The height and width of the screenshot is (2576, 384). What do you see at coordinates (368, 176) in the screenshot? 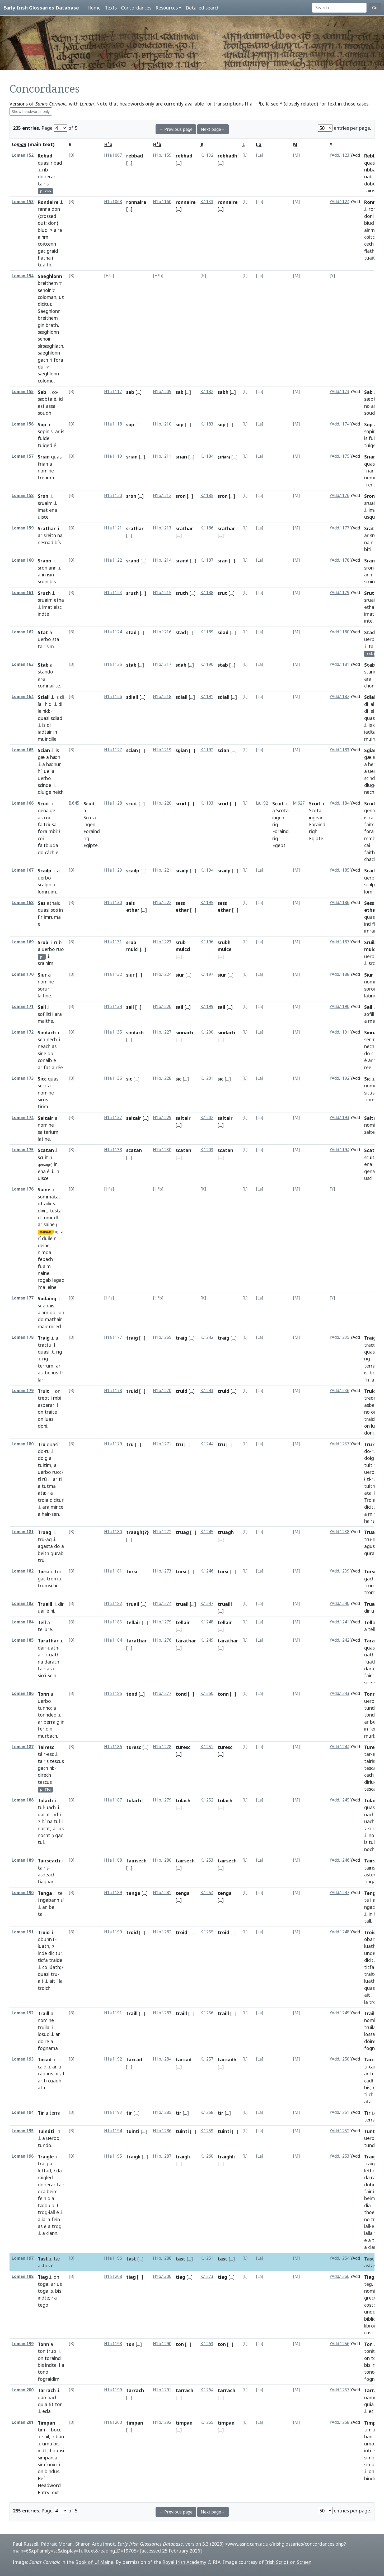
I see `riab` at bounding box center [368, 176].